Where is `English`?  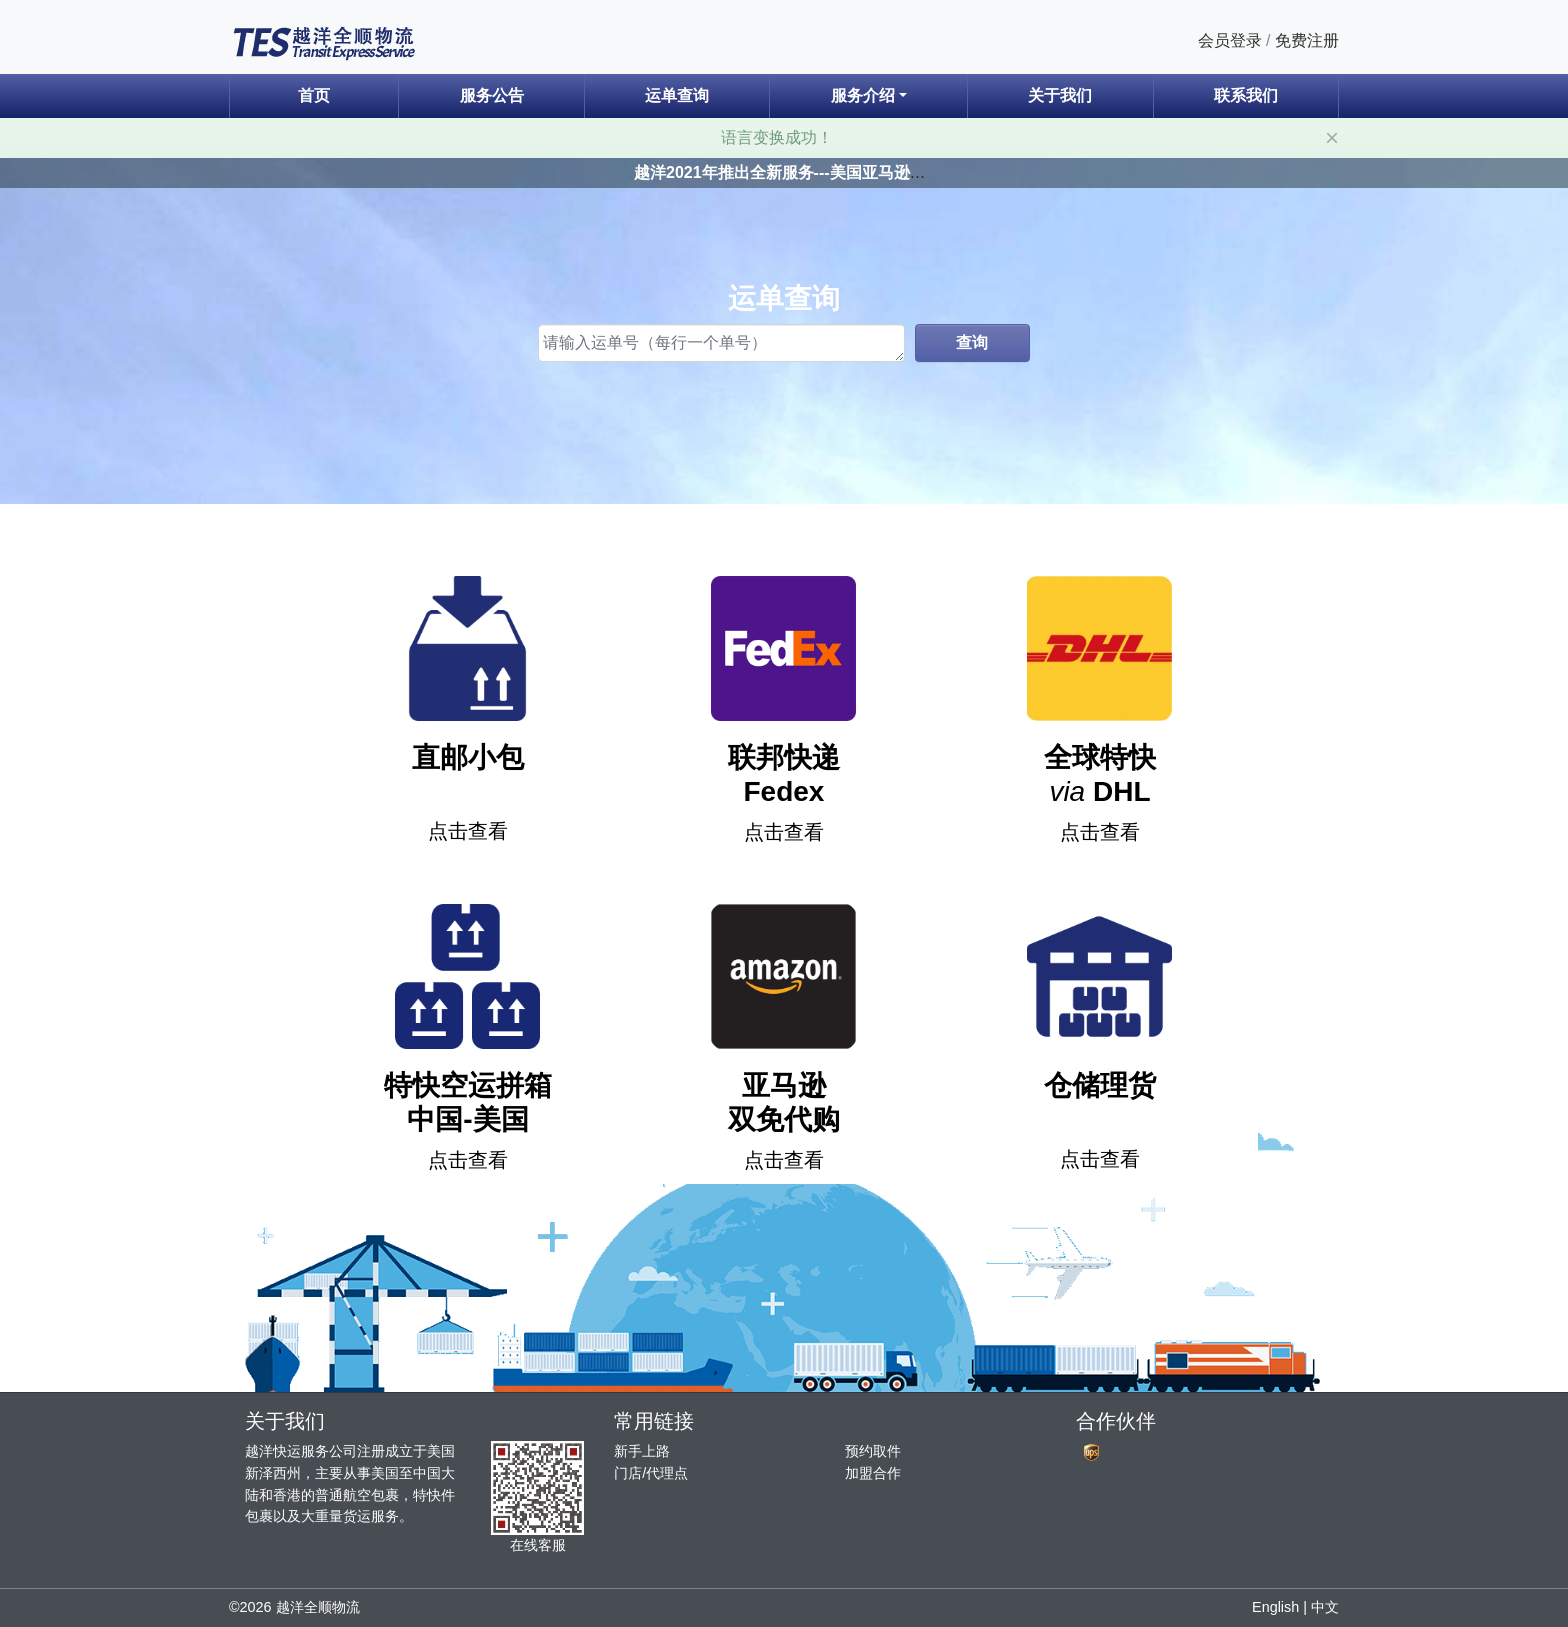 English is located at coordinates (1275, 1607).